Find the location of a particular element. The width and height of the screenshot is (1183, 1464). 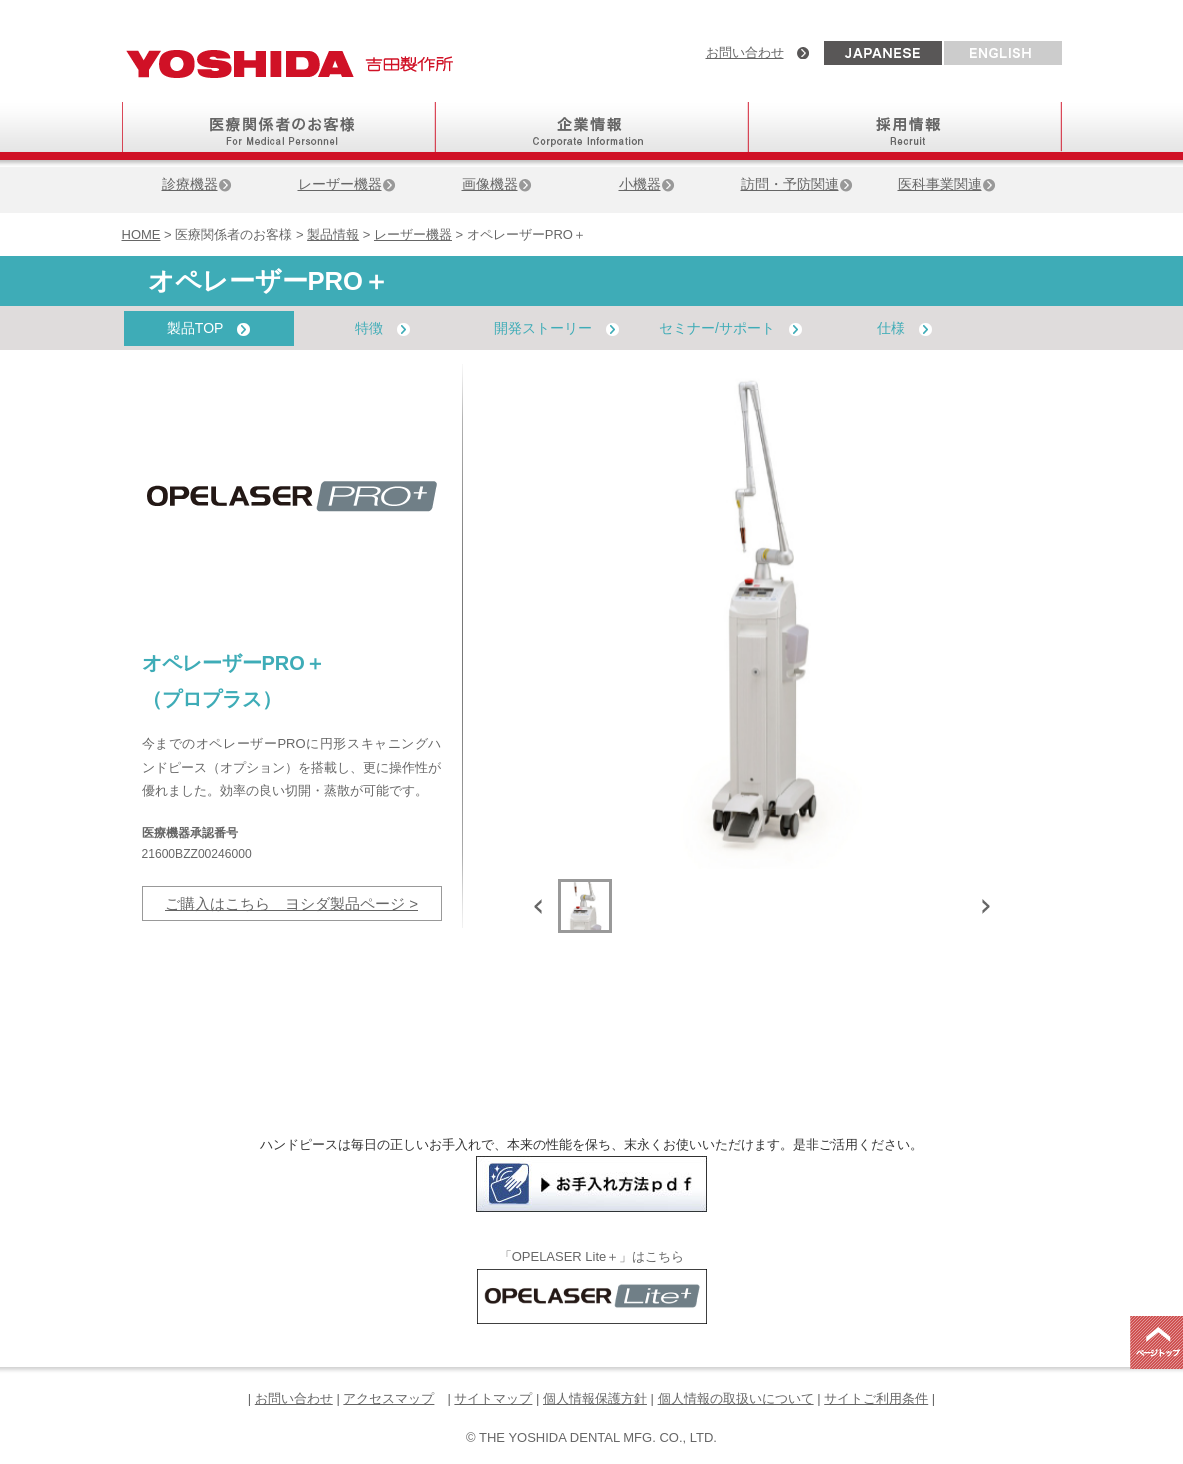

サイトマップ is located at coordinates (493, 1398).